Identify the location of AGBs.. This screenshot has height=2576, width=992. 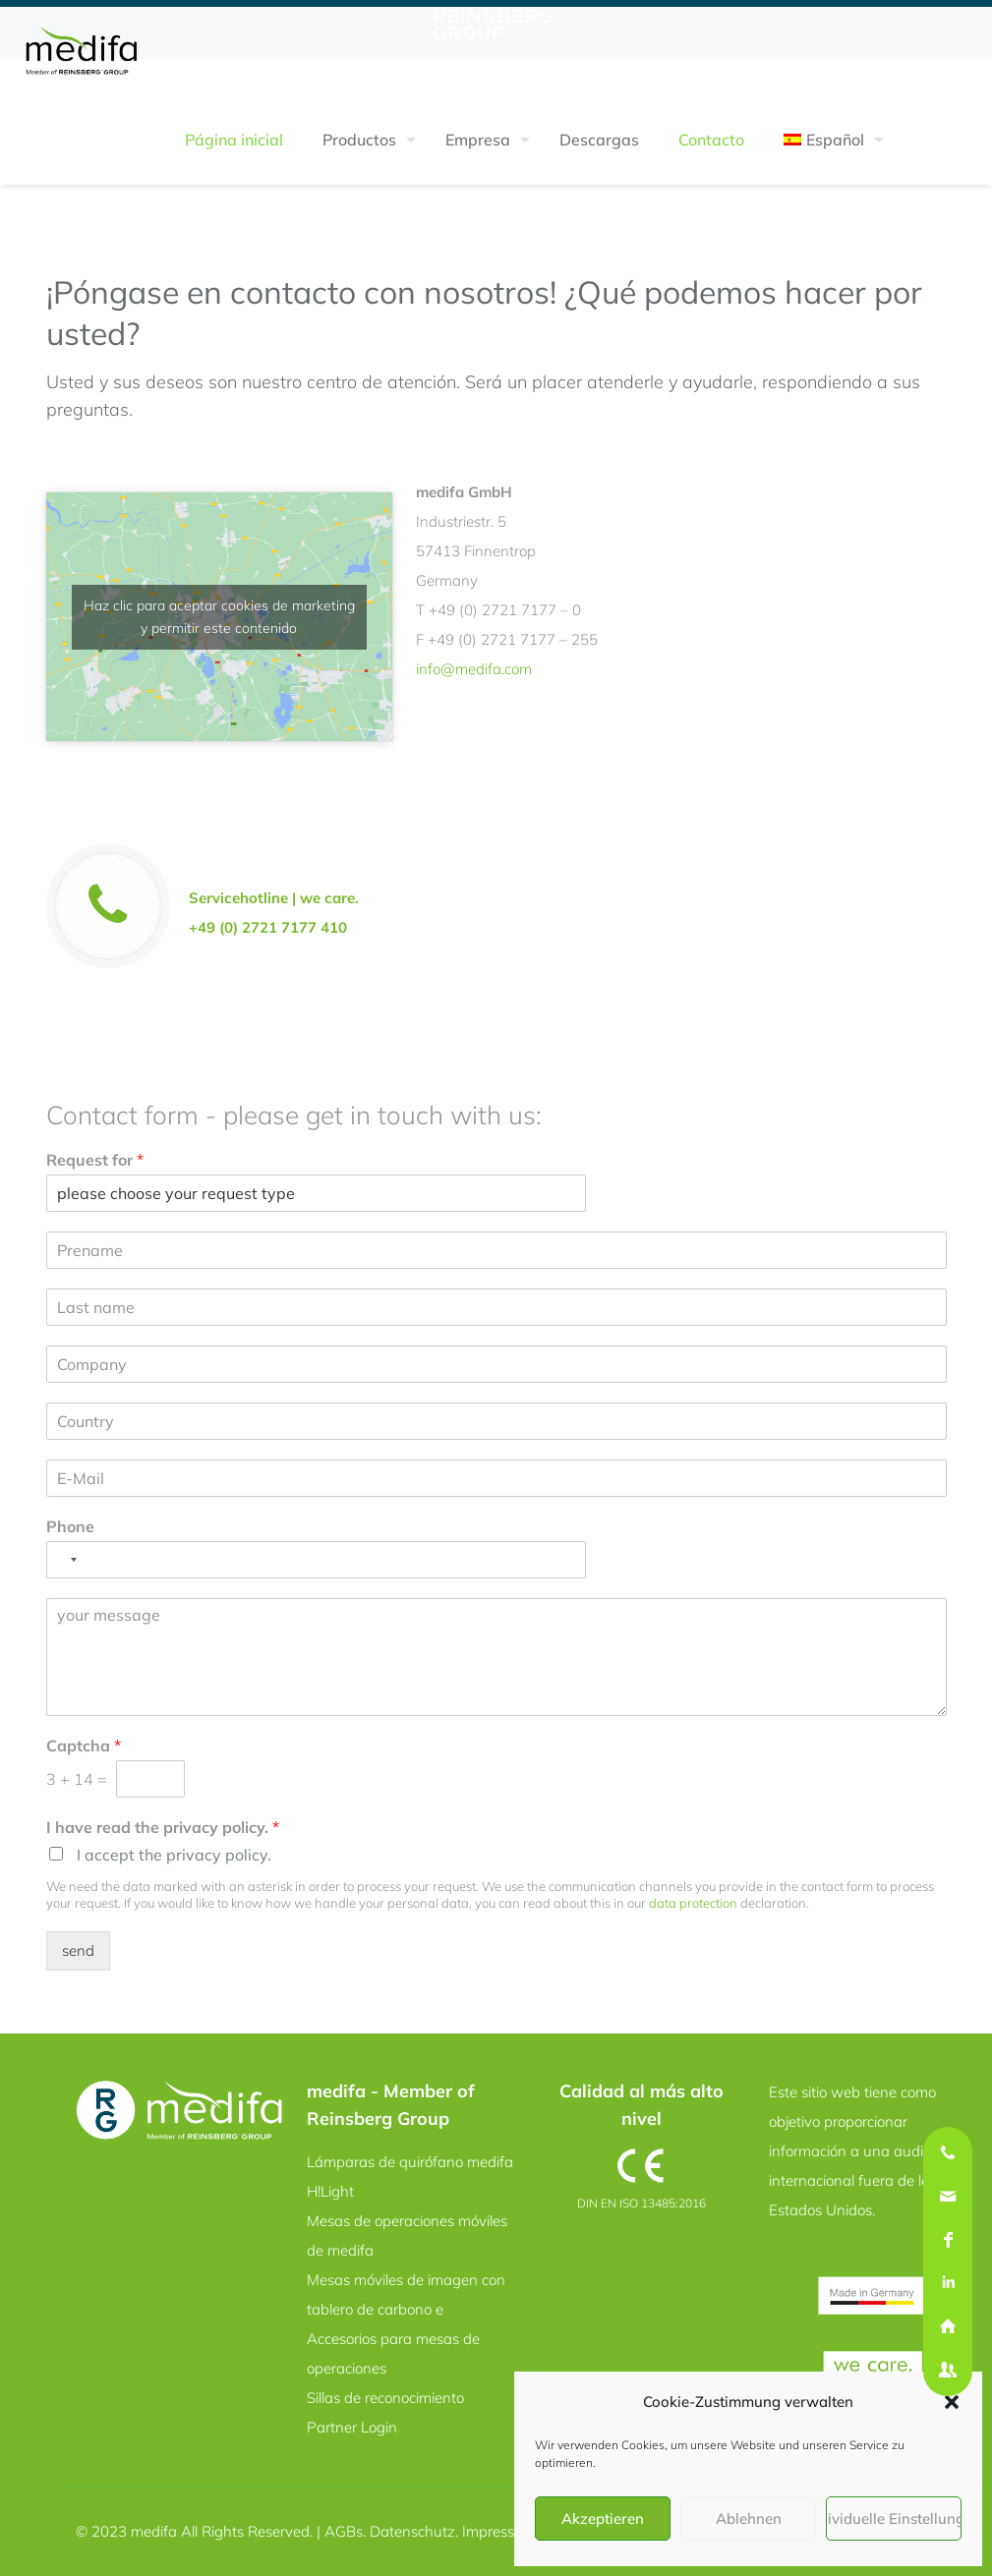
(347, 2531).